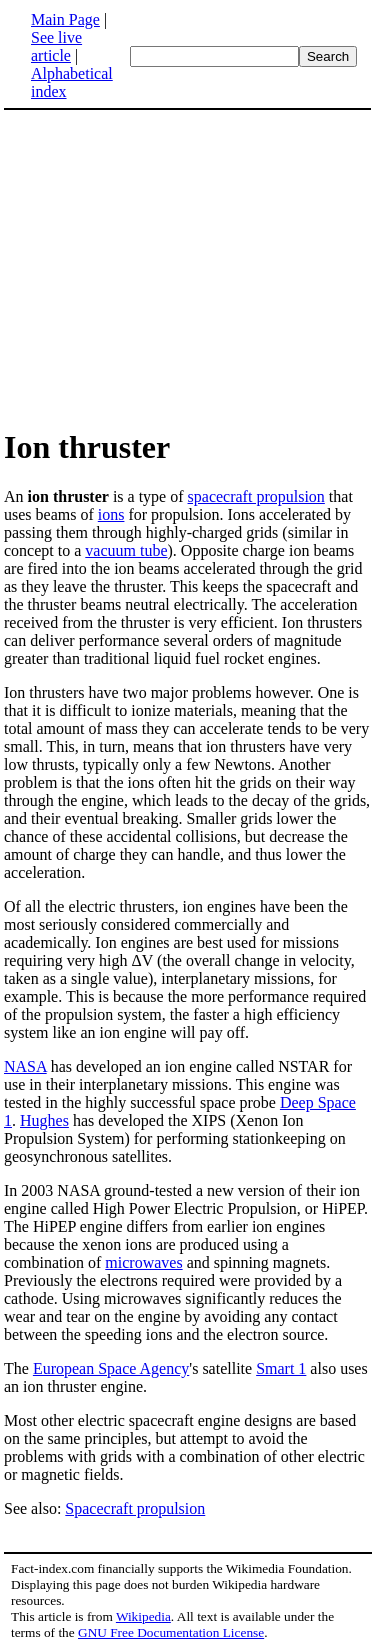 The image size is (375, 1652). Describe the element at coordinates (171, 1632) in the screenshot. I see `GNU Free Documentation License` at that location.